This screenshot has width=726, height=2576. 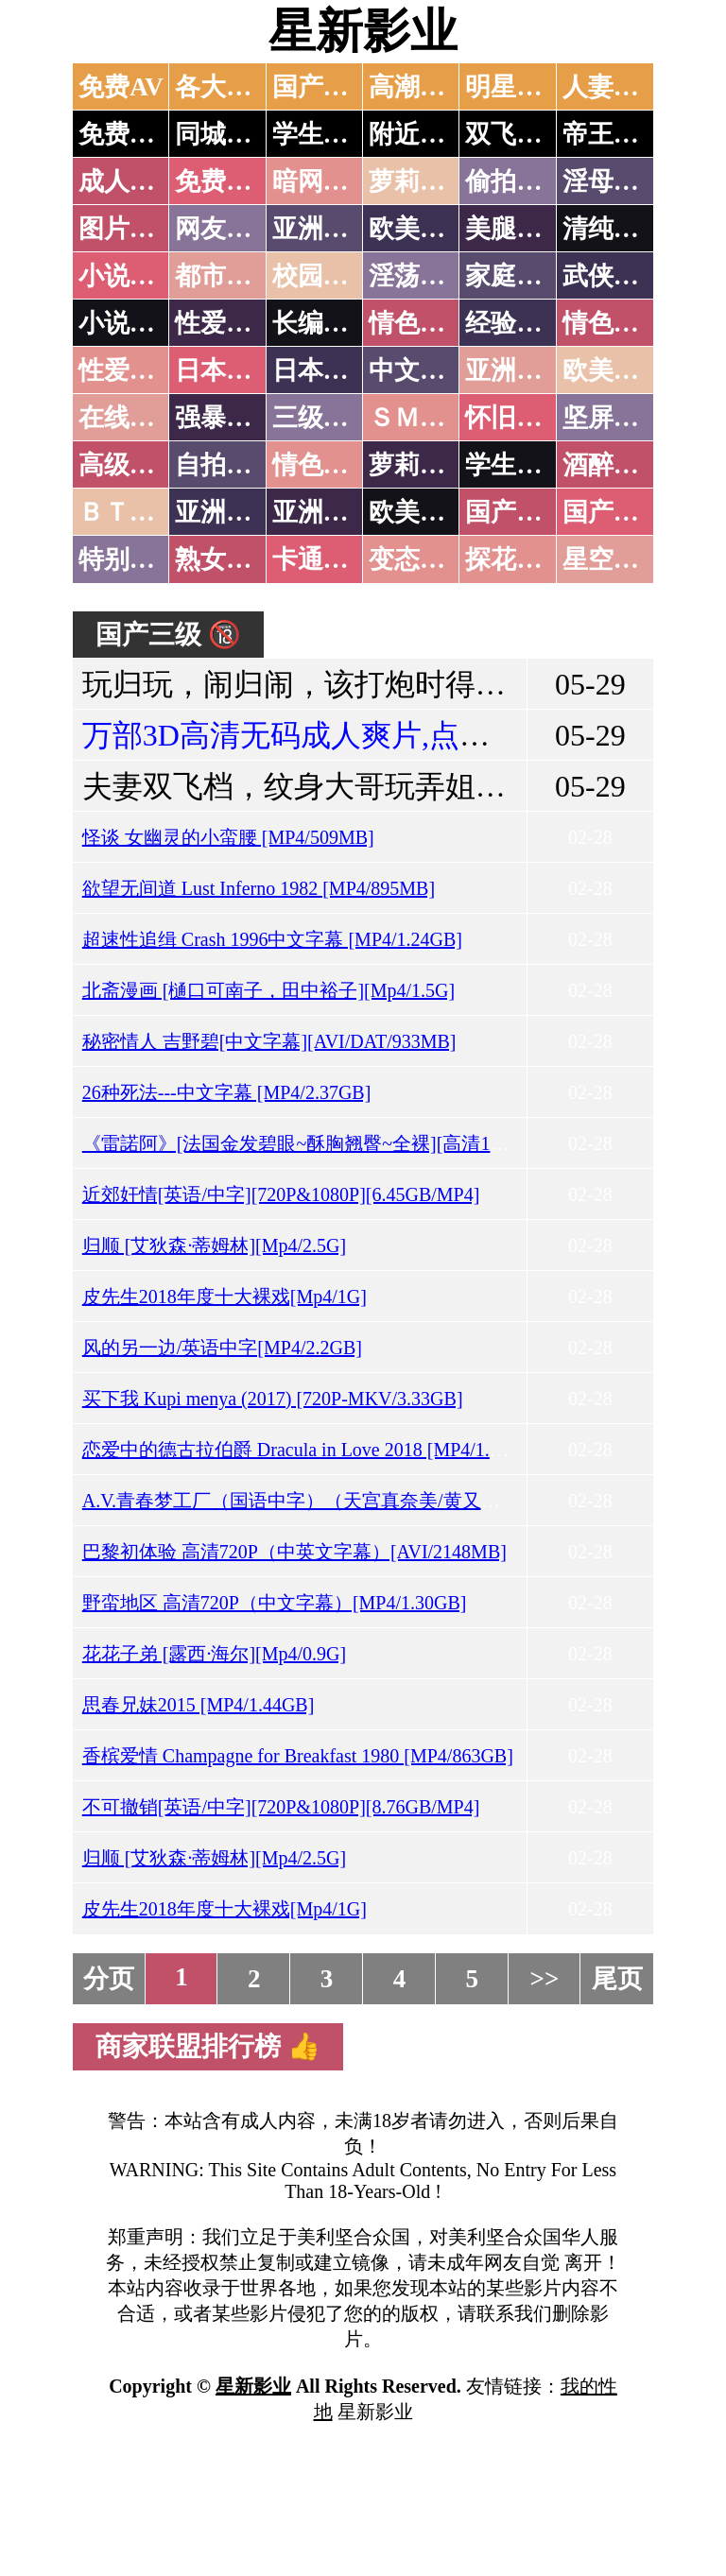 I want to click on 淫荡人妻, so click(x=420, y=276).